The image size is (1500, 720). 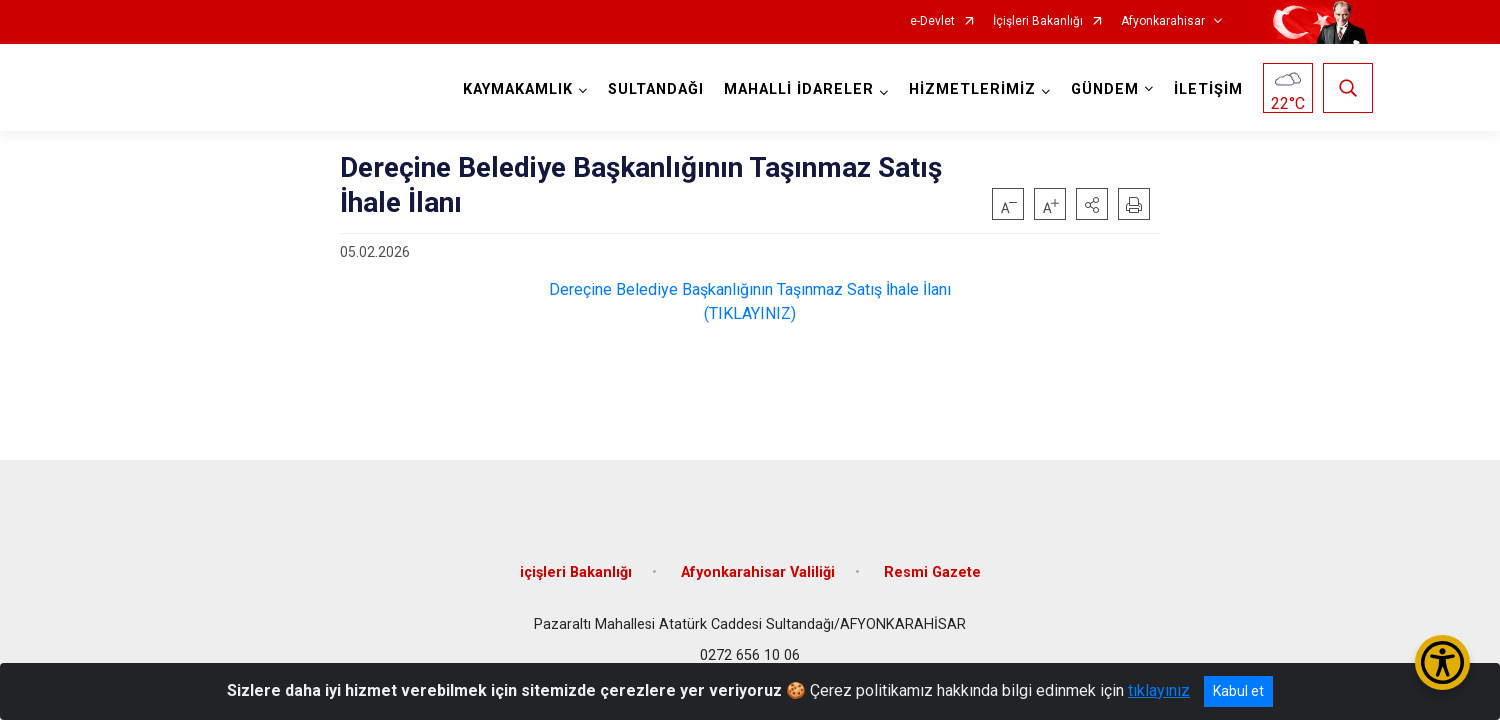 I want to click on SULTANDAĞI, so click(x=656, y=89).